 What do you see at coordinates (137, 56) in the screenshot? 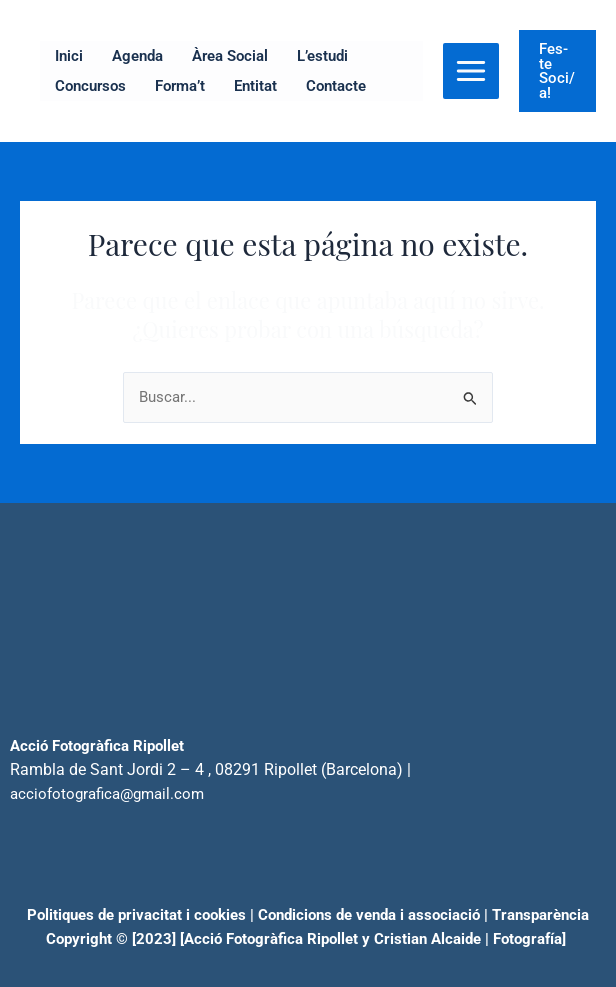
I see `Agenda` at bounding box center [137, 56].